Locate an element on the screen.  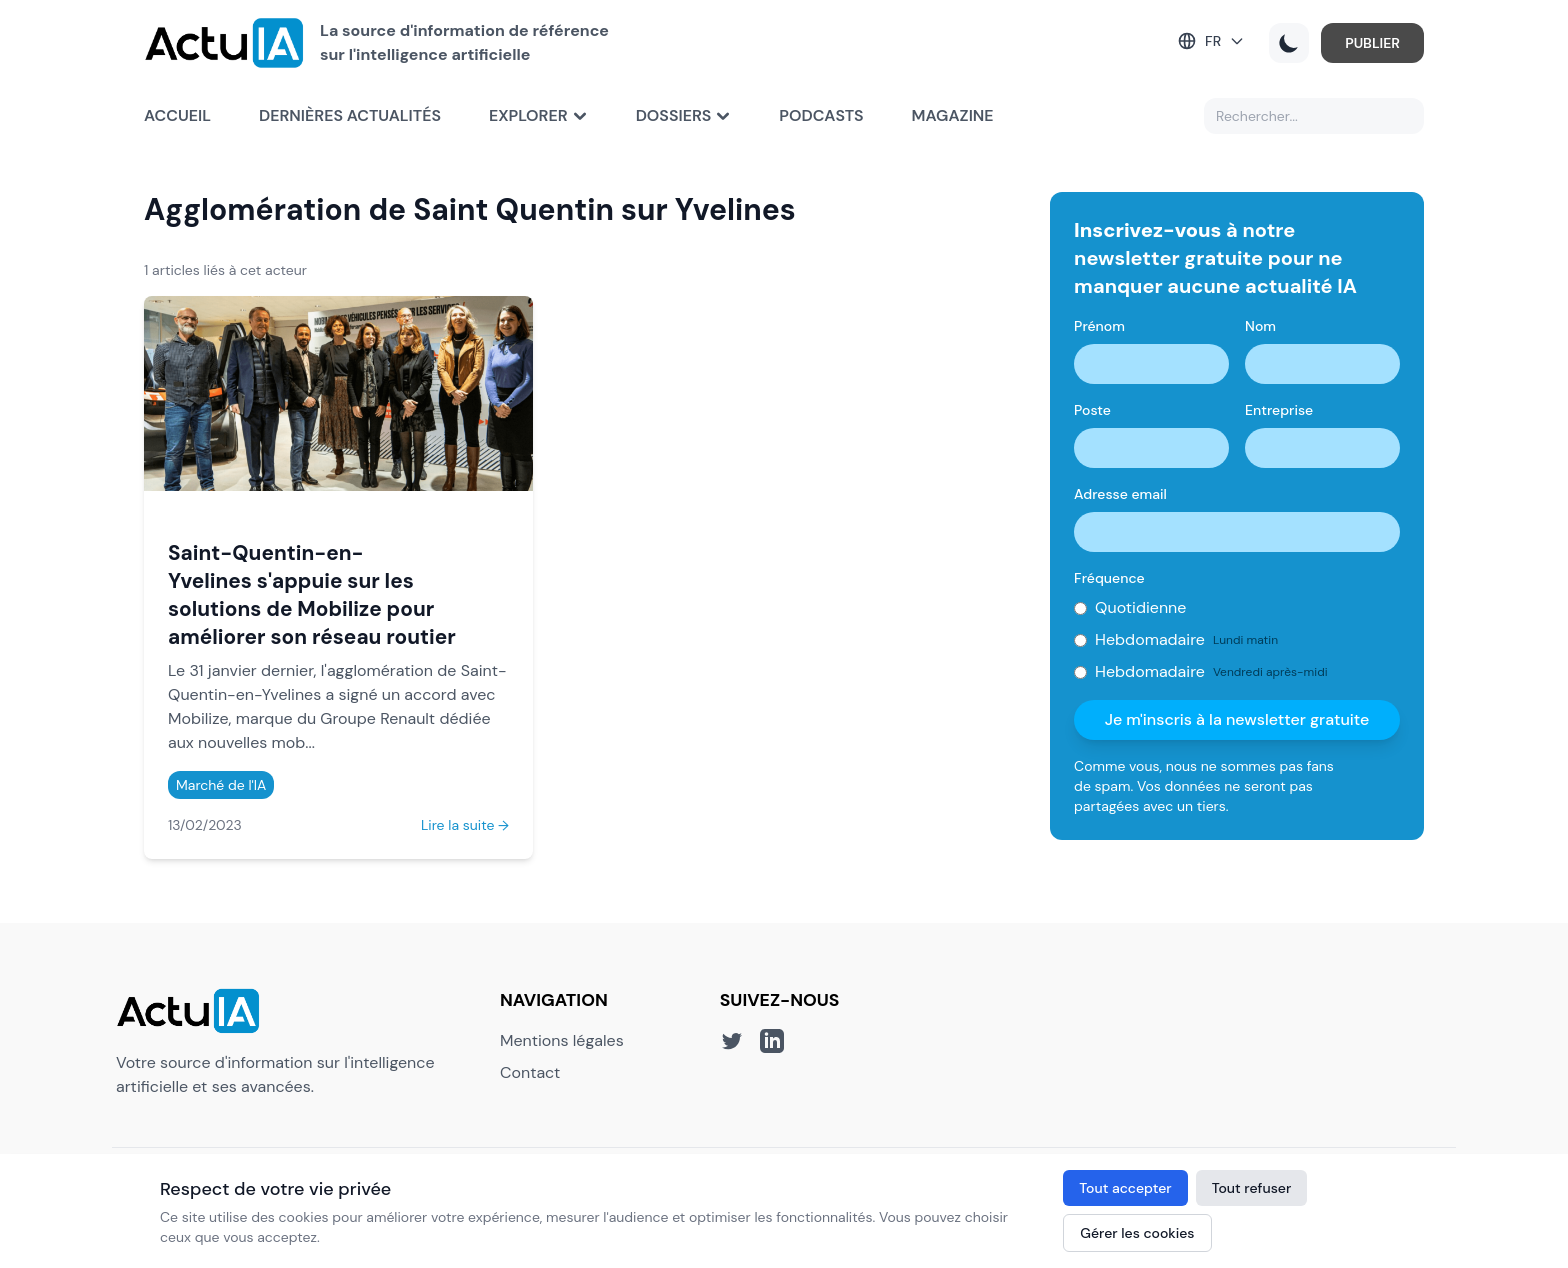
Podcasts is located at coordinates (821, 115).